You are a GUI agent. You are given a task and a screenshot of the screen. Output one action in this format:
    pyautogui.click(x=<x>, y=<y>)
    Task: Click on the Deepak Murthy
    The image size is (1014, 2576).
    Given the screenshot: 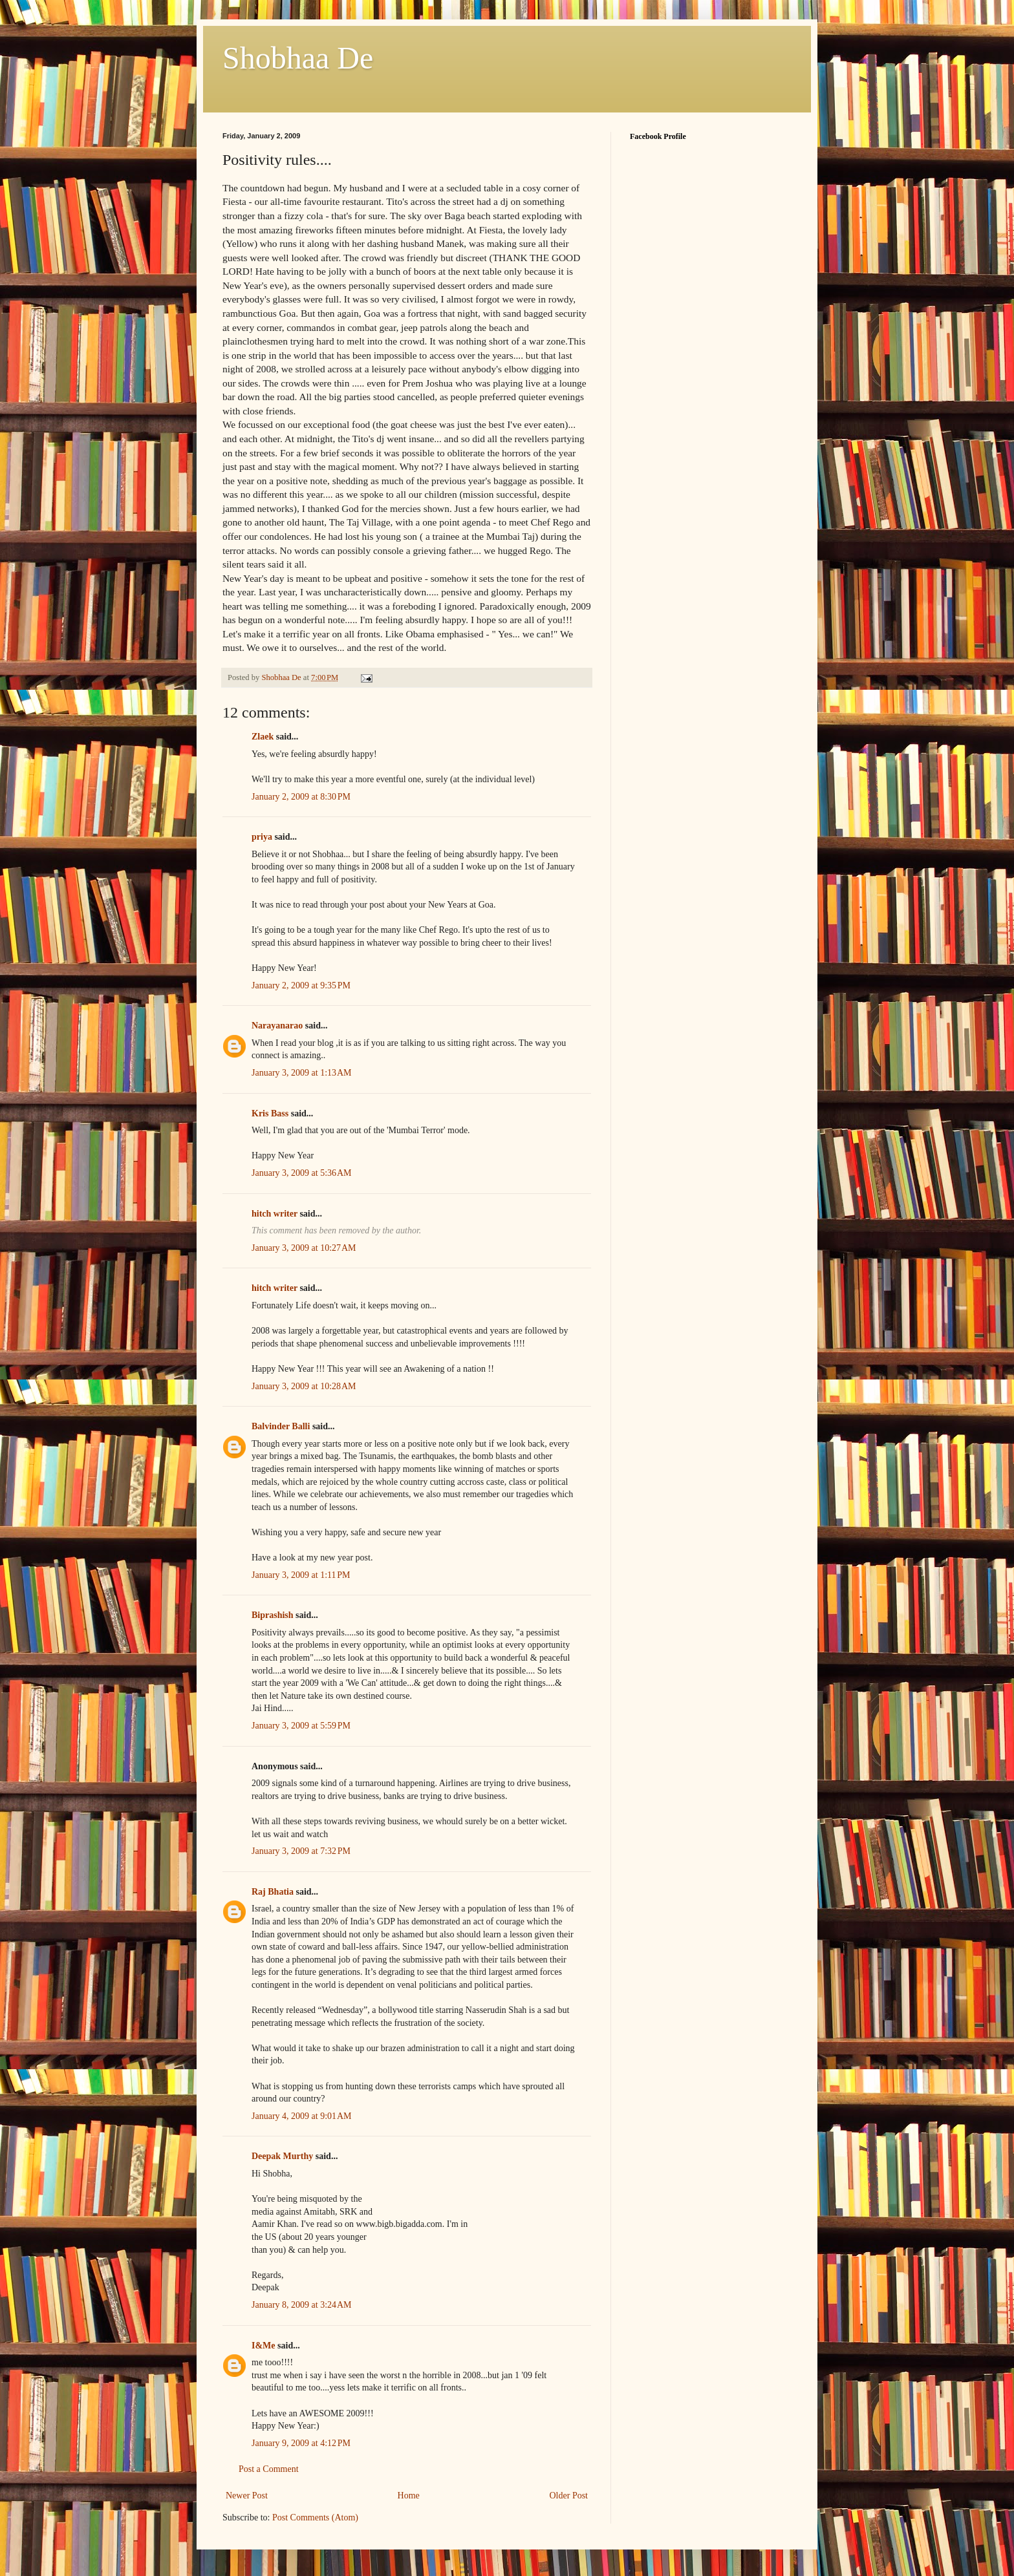 What is the action you would take?
    pyautogui.click(x=282, y=2156)
    